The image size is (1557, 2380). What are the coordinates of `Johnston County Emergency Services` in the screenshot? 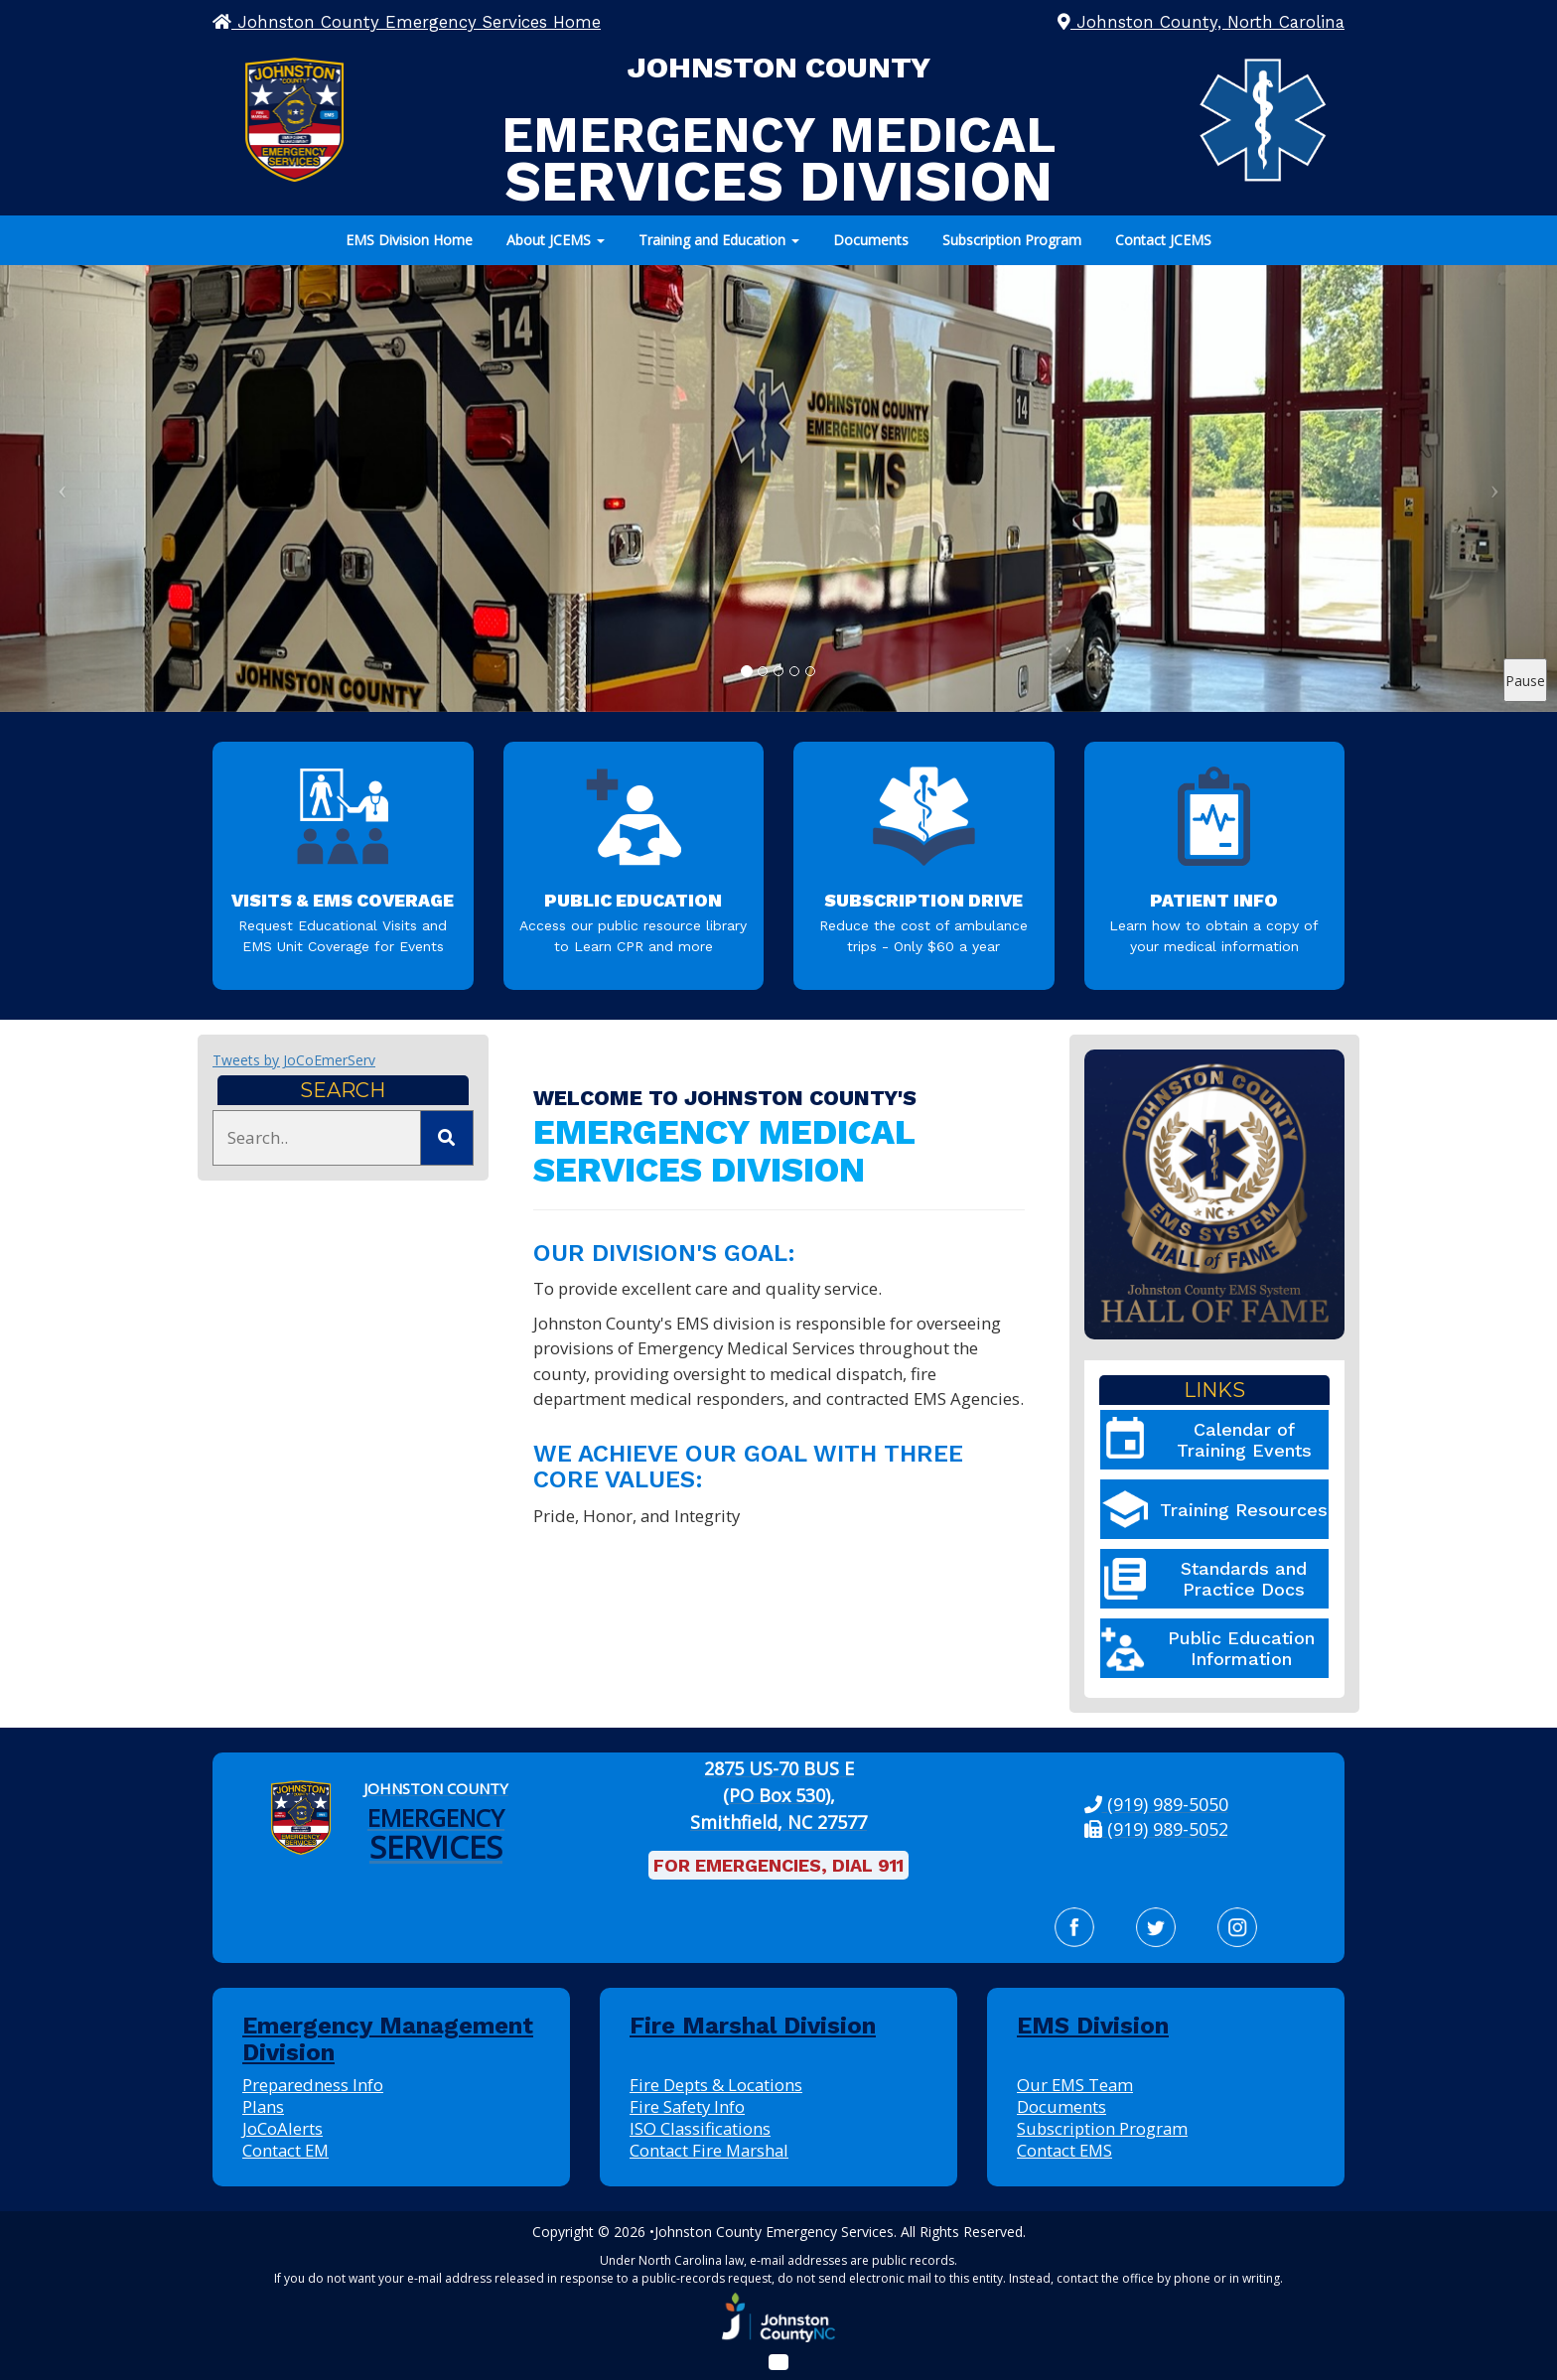 It's located at (774, 2231).